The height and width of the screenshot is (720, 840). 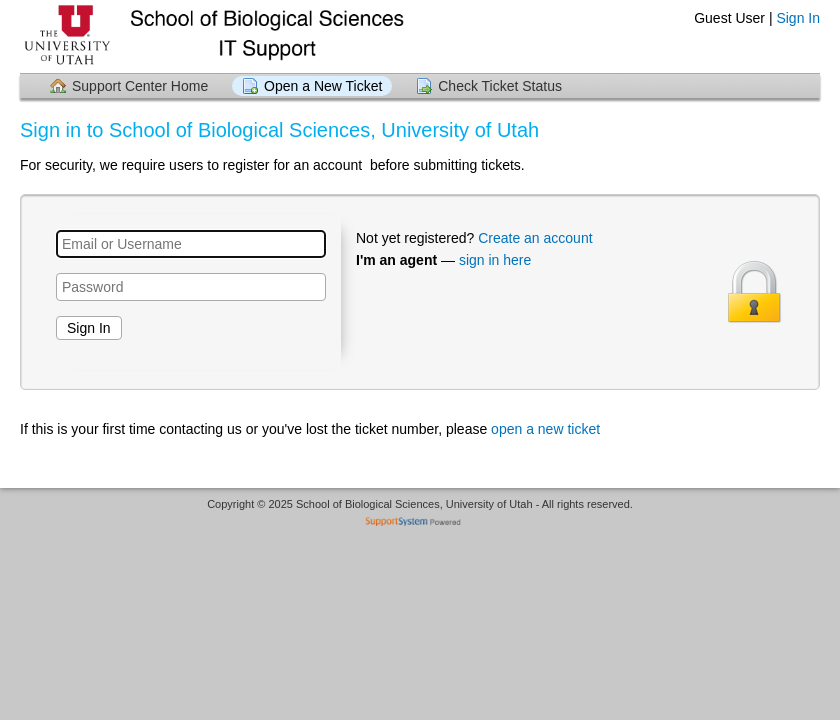 What do you see at coordinates (140, 86) in the screenshot?
I see `Support Center Home` at bounding box center [140, 86].